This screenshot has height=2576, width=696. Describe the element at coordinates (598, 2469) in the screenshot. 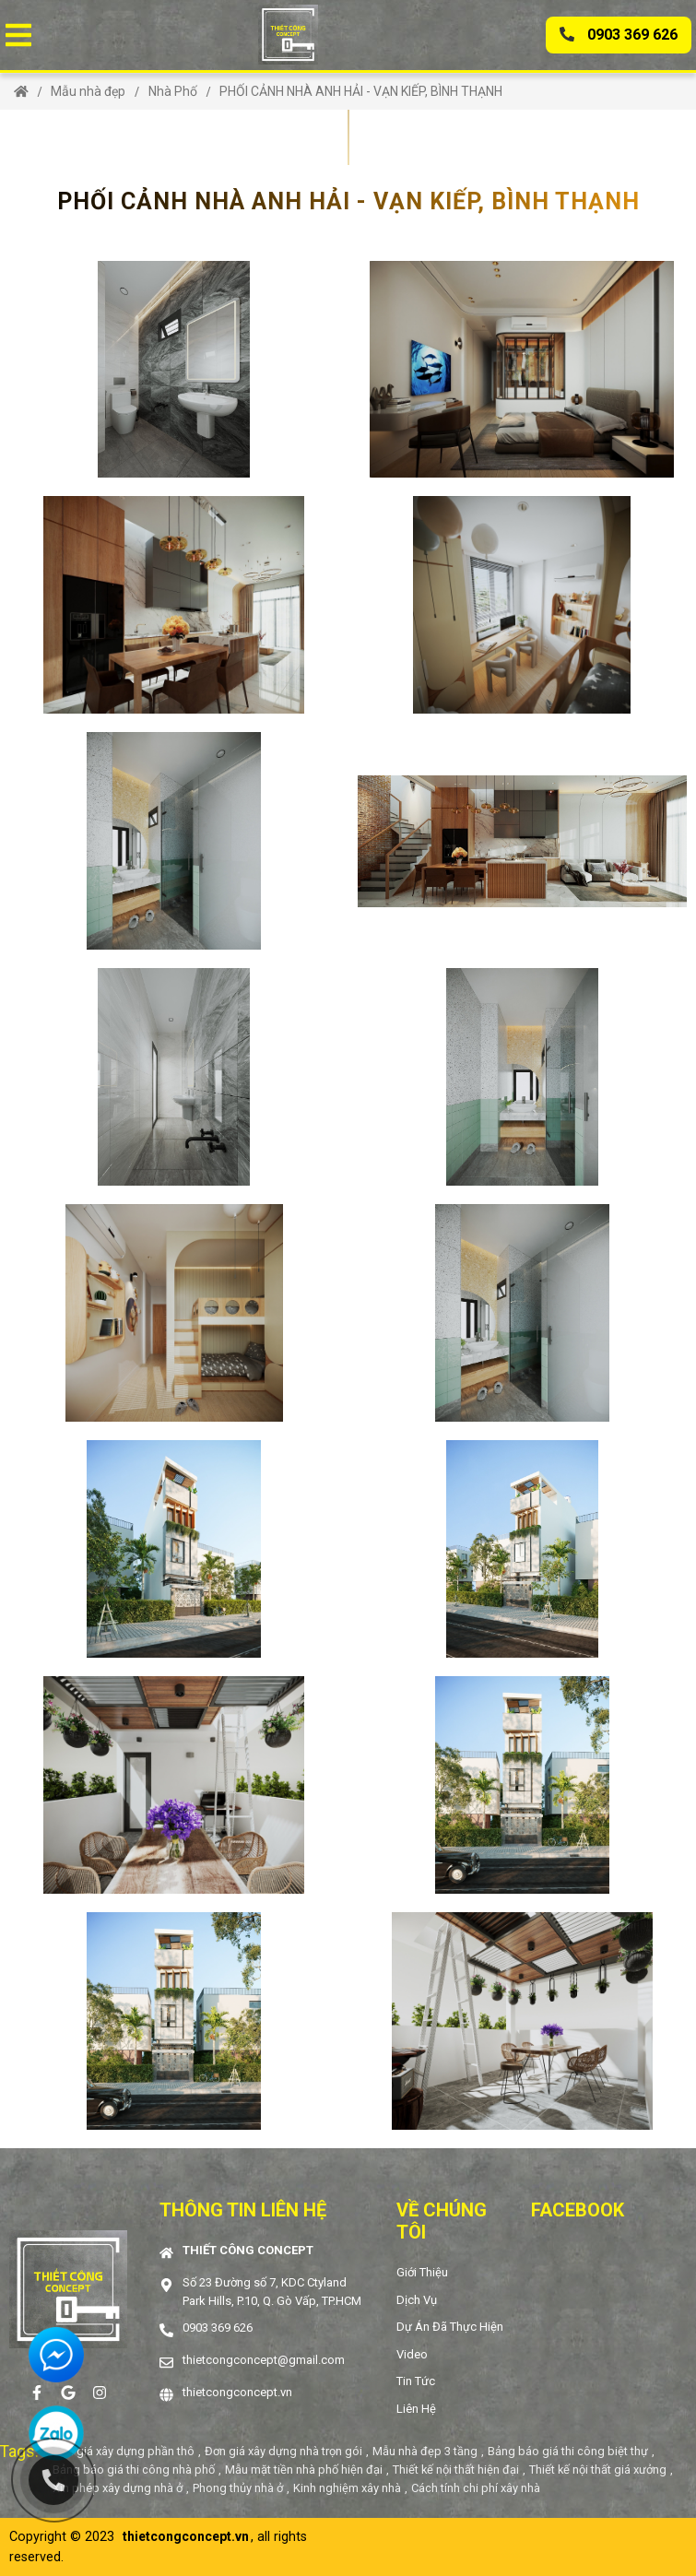

I see `Thiết kế nội thất giá xưởng` at that location.